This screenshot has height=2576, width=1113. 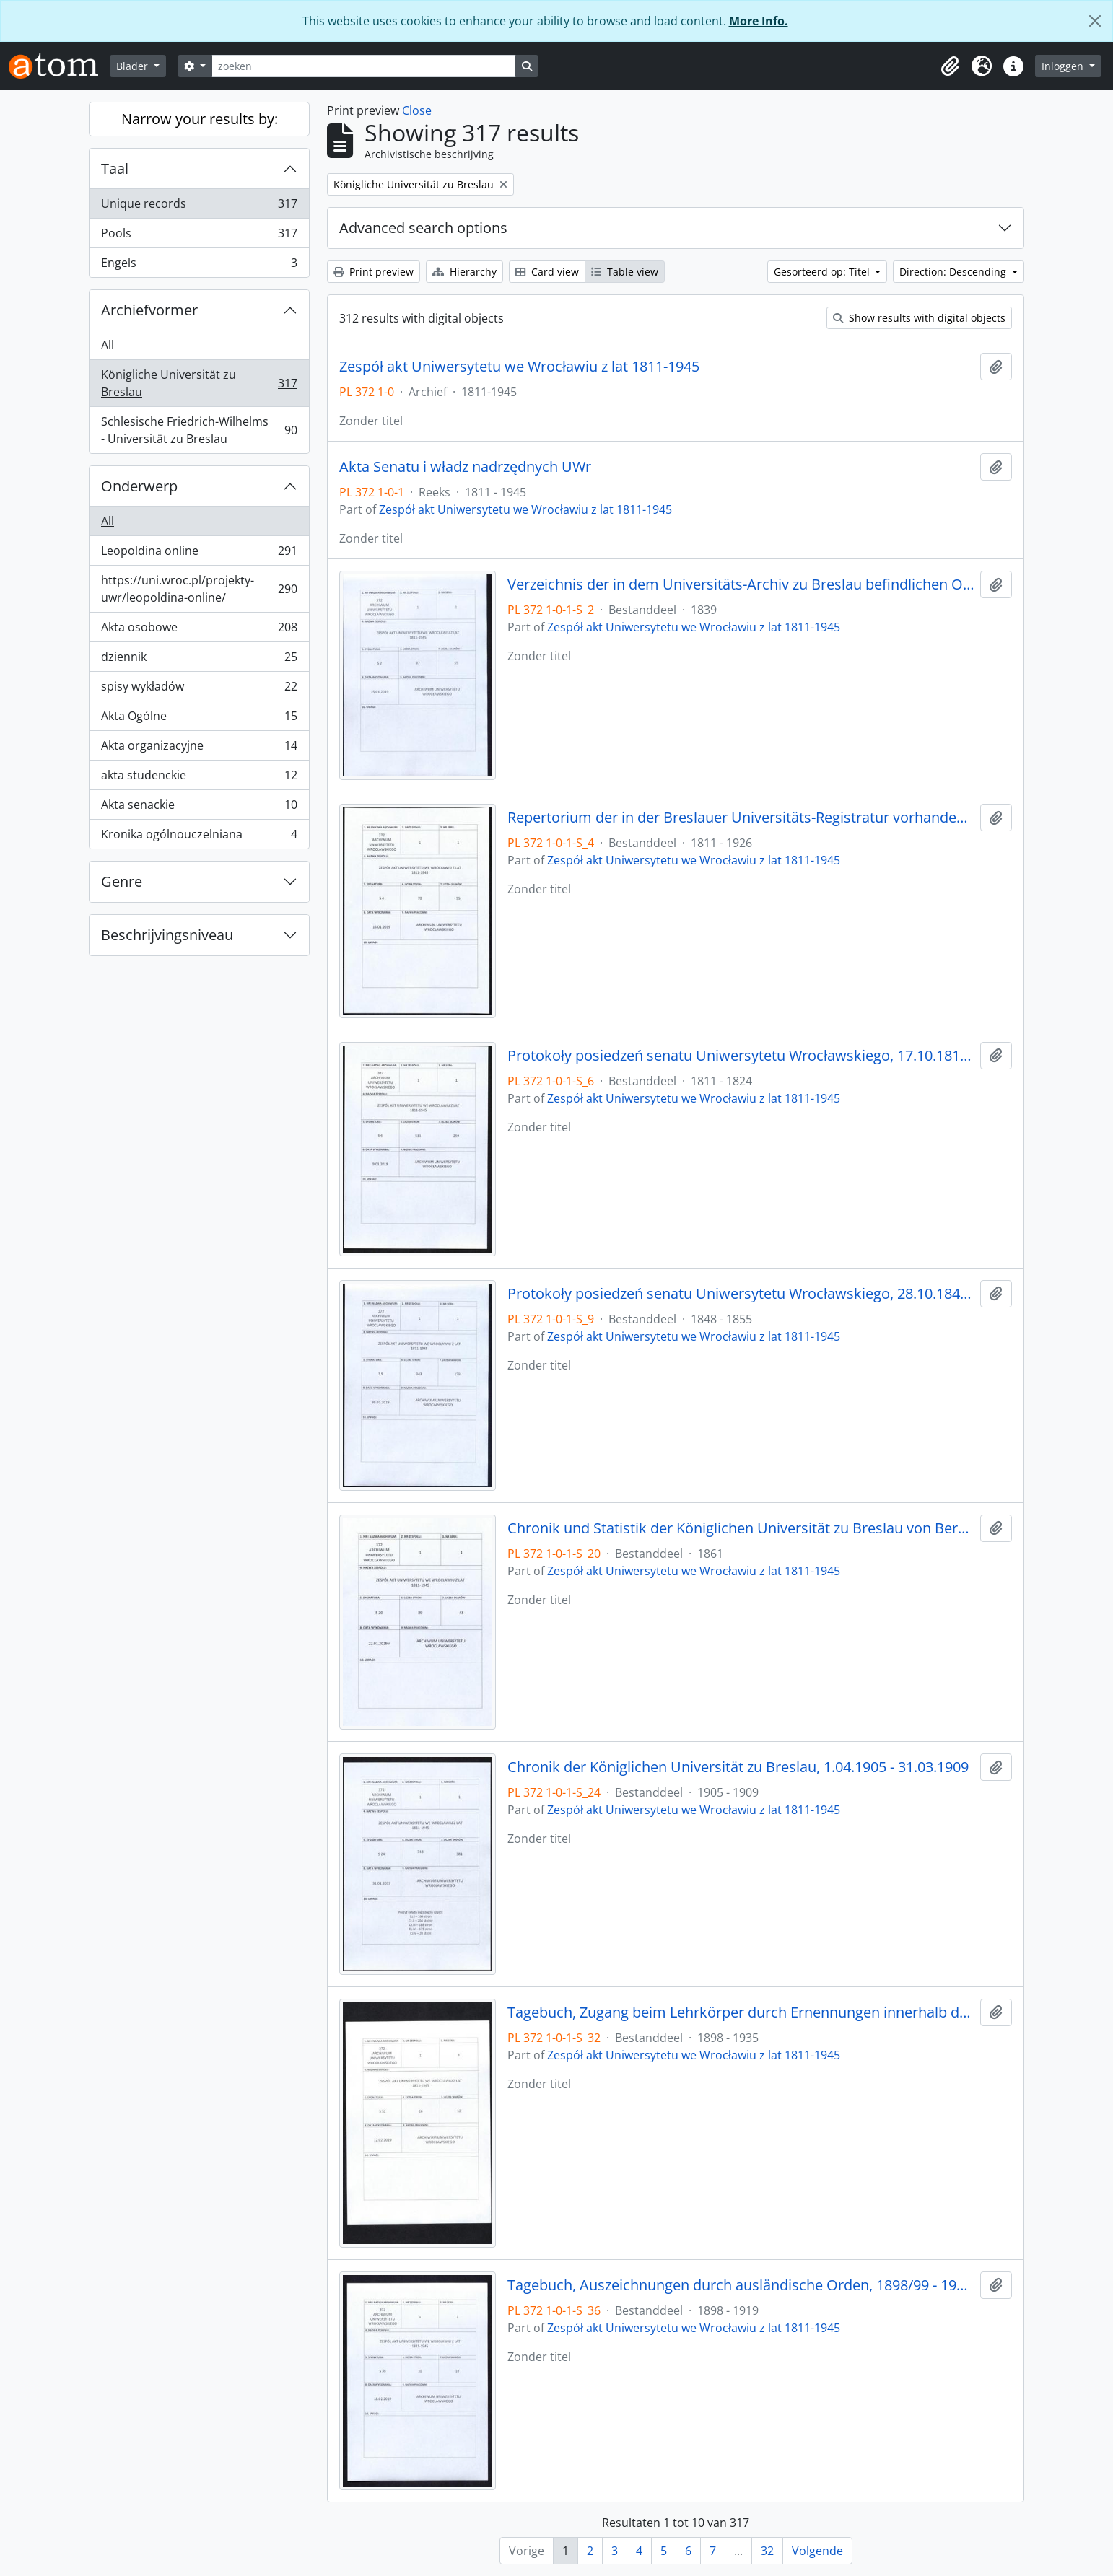 What do you see at coordinates (198, 749) in the screenshot?
I see `Akta organizacyjne` at bounding box center [198, 749].